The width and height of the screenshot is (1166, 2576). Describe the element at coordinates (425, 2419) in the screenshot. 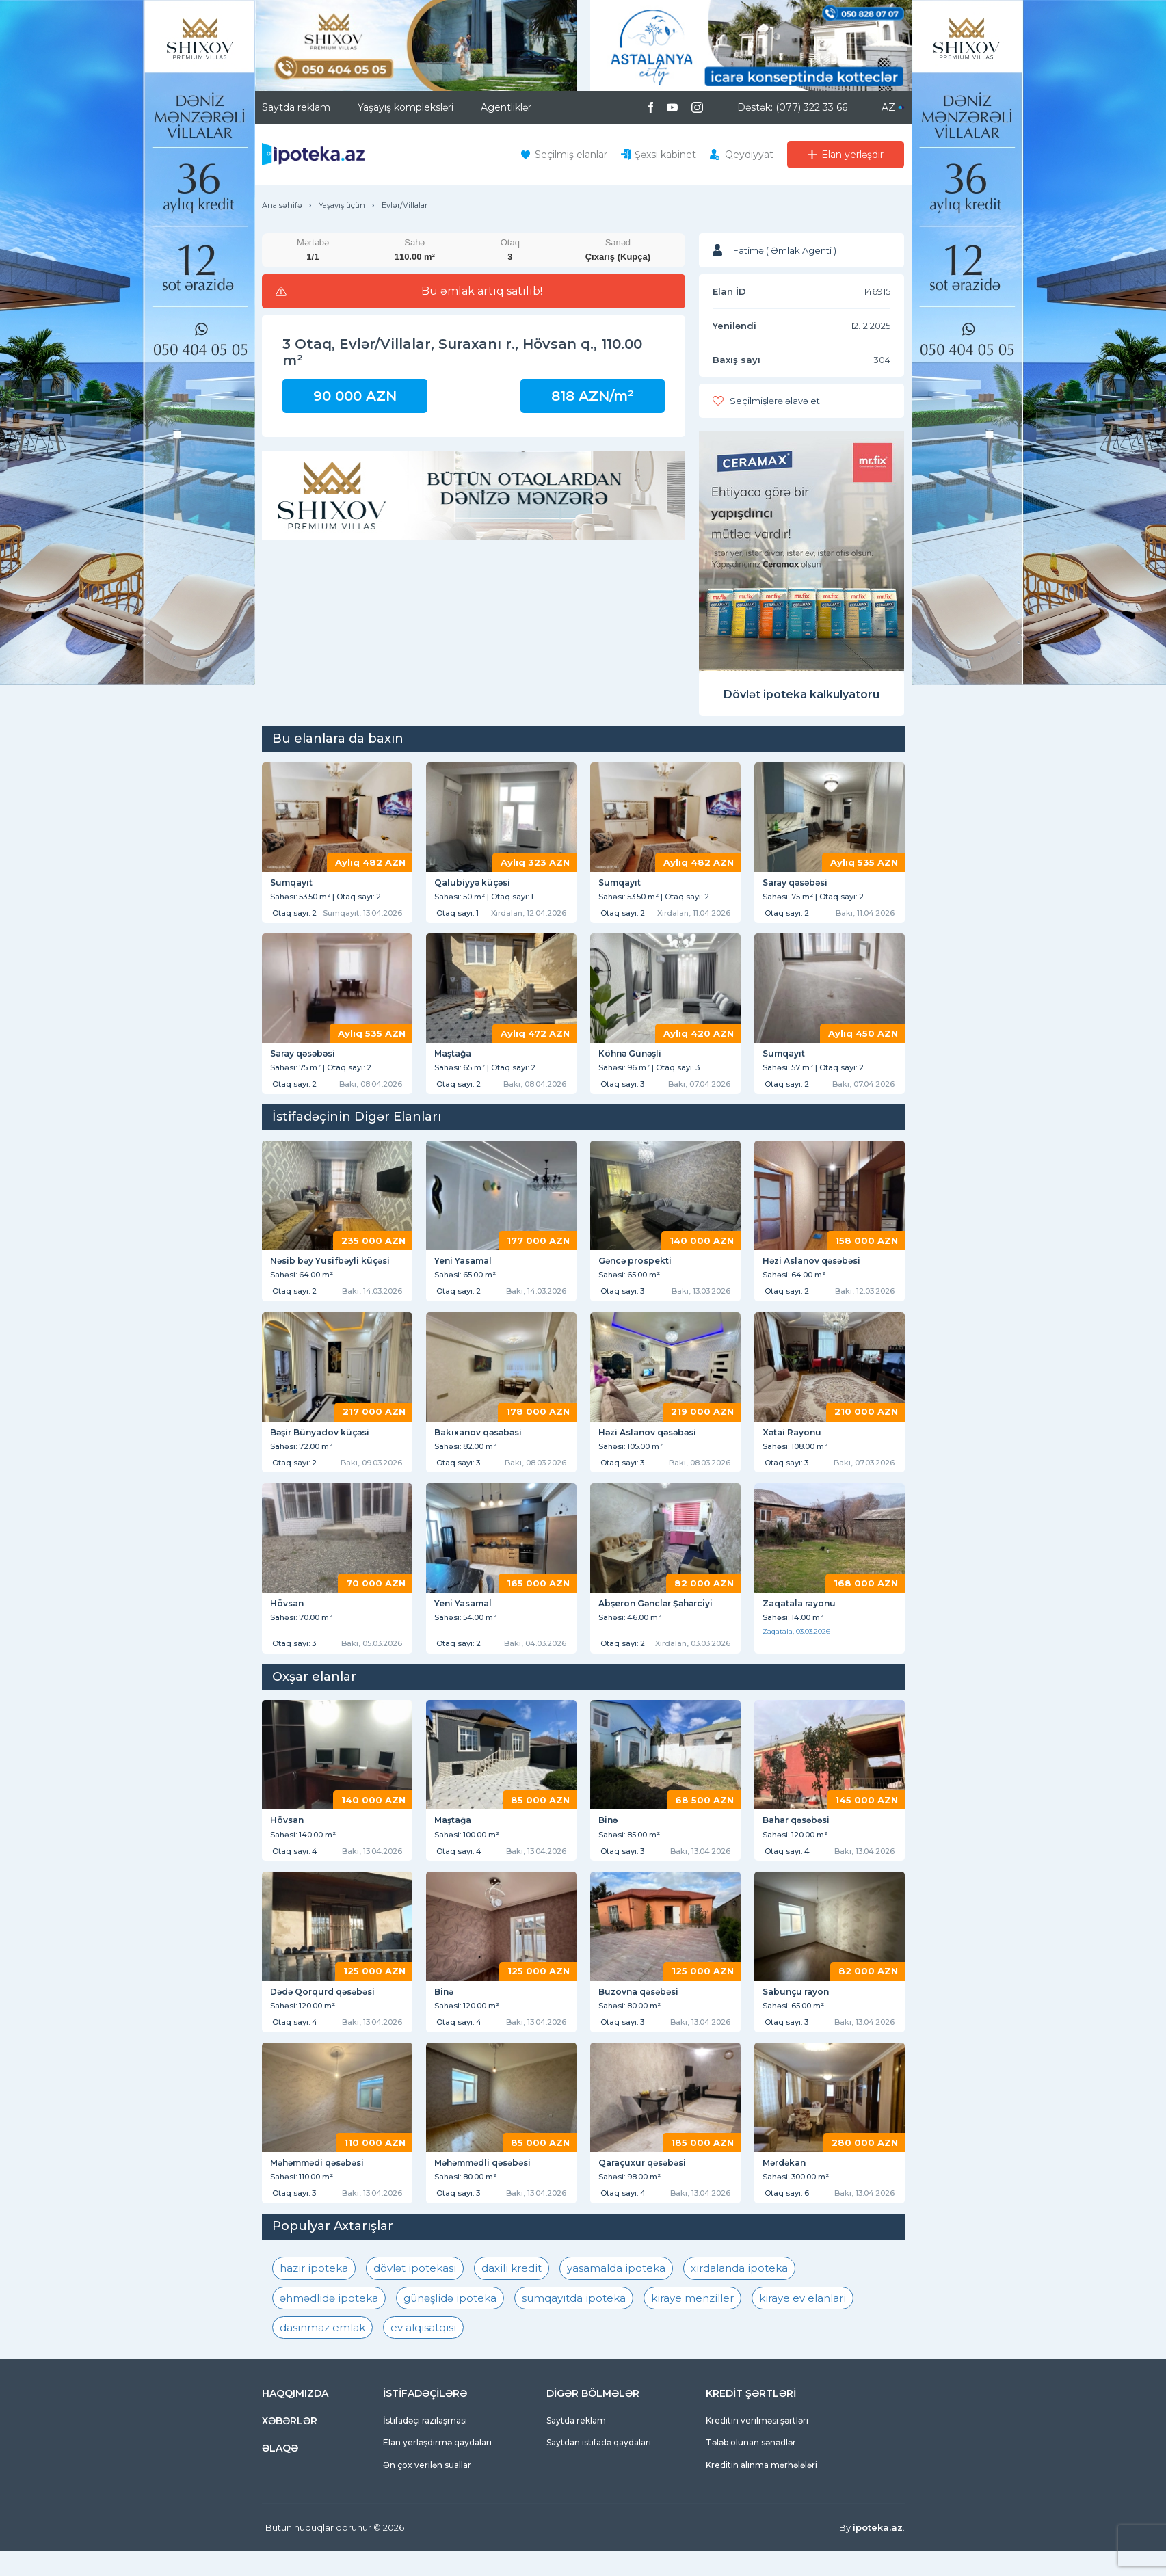

I see `İSTİFADƏÇİLƏRƏ` at that location.